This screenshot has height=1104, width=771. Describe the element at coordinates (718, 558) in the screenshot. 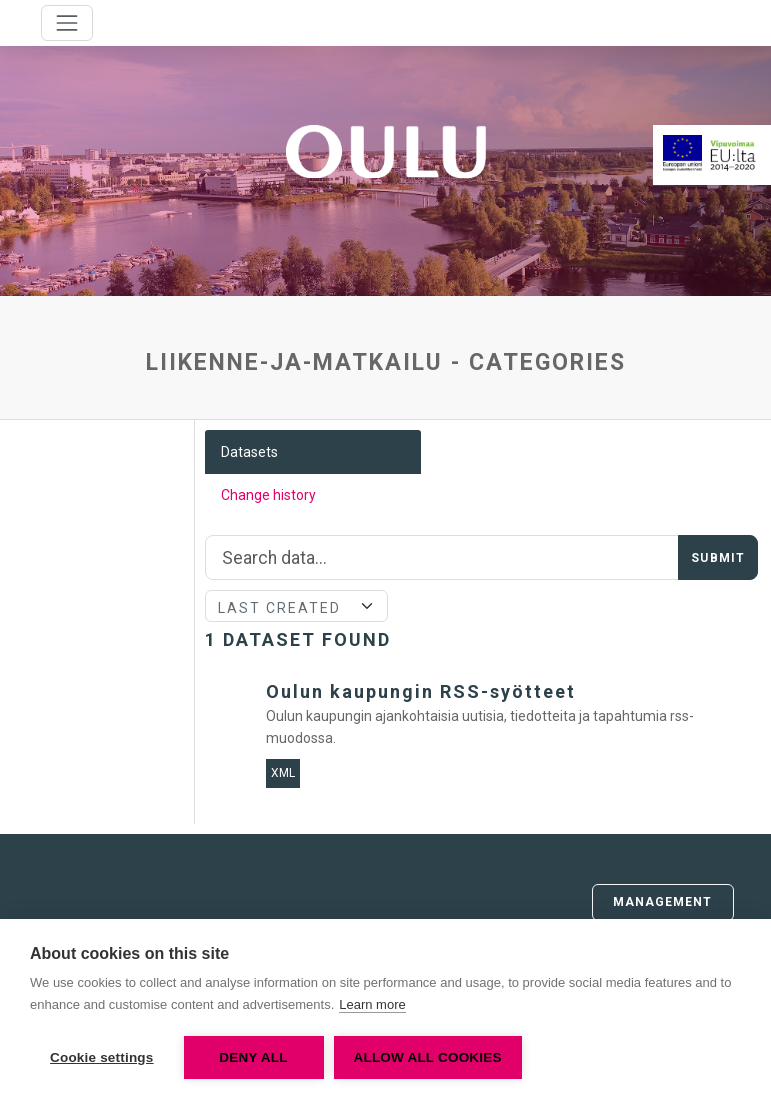

I see `Submit` at that location.